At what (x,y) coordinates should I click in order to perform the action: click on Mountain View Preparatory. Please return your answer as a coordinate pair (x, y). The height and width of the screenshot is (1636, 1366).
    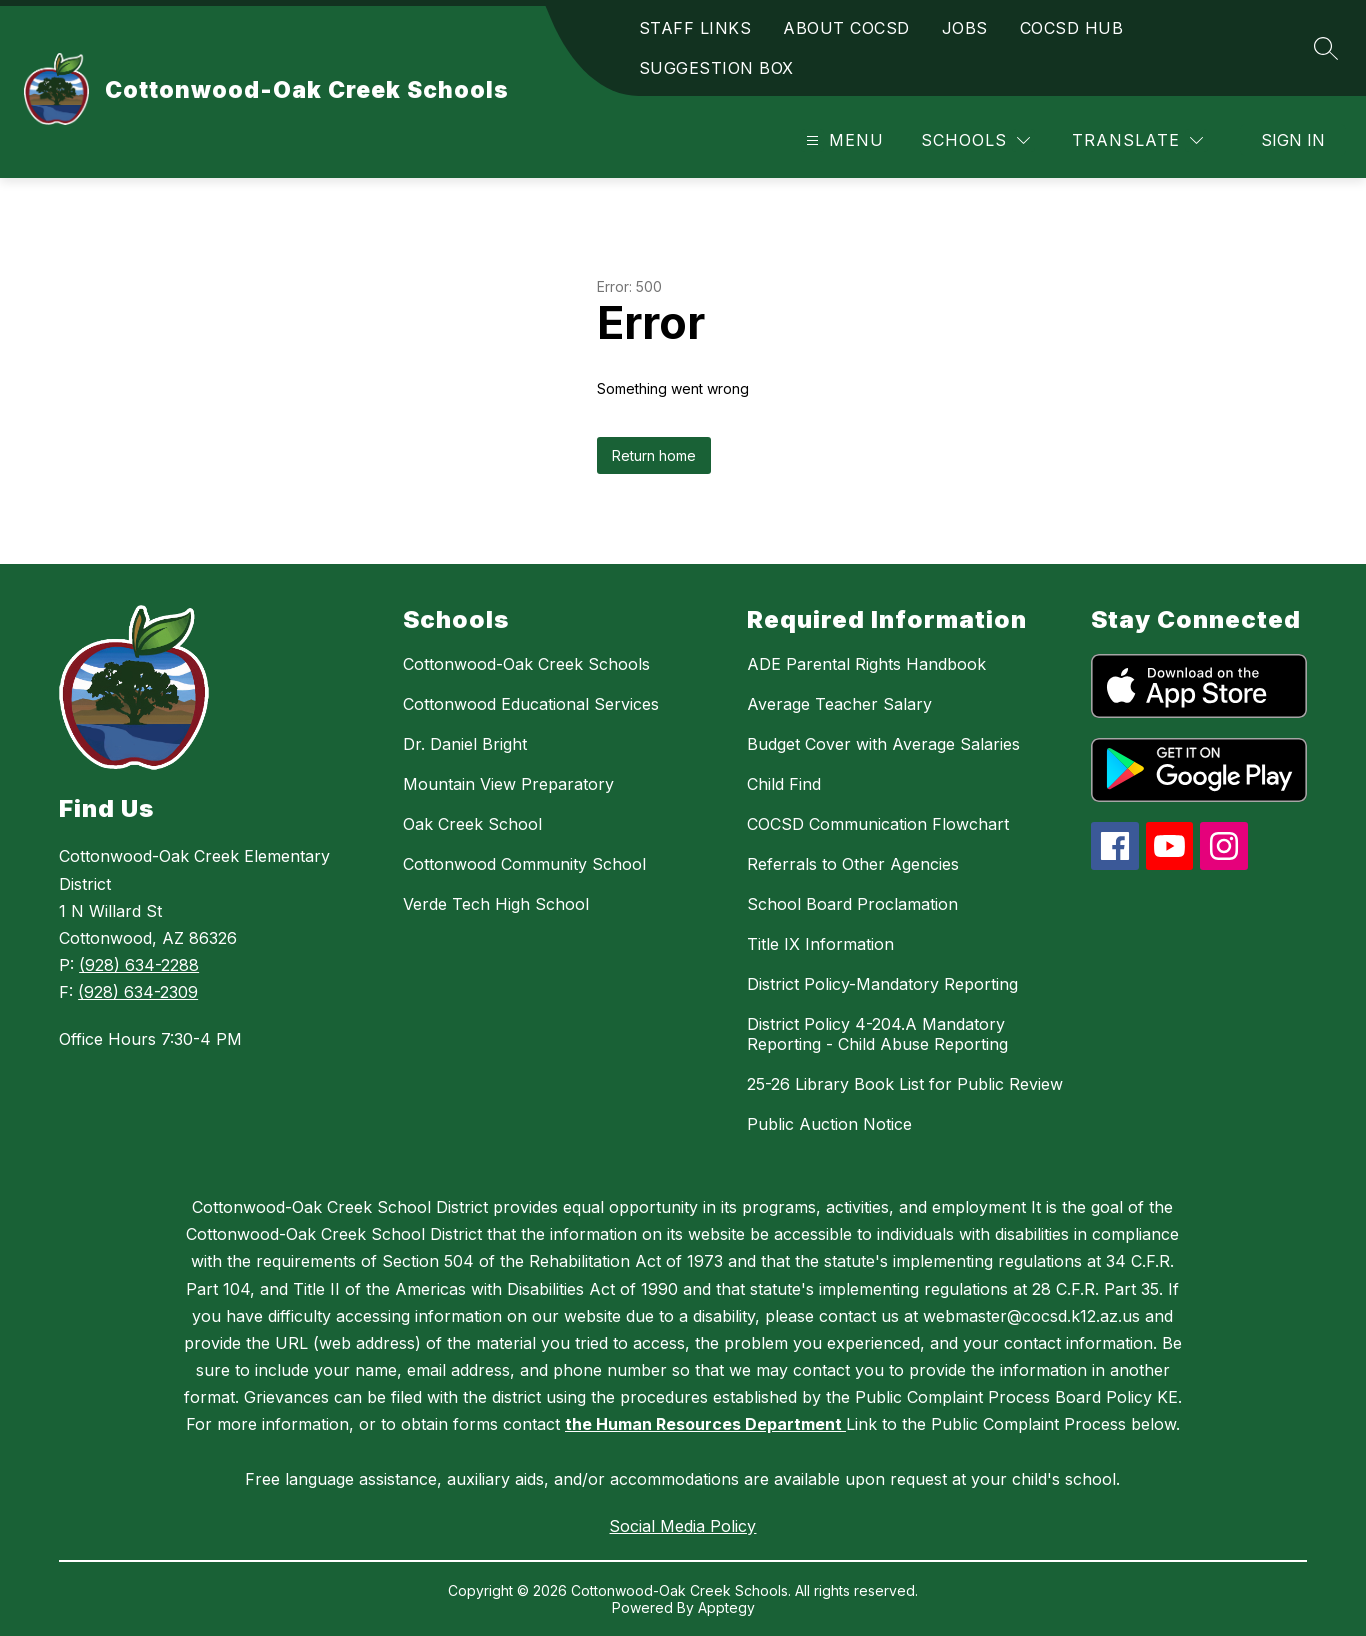
    Looking at the image, I should click on (508, 784).